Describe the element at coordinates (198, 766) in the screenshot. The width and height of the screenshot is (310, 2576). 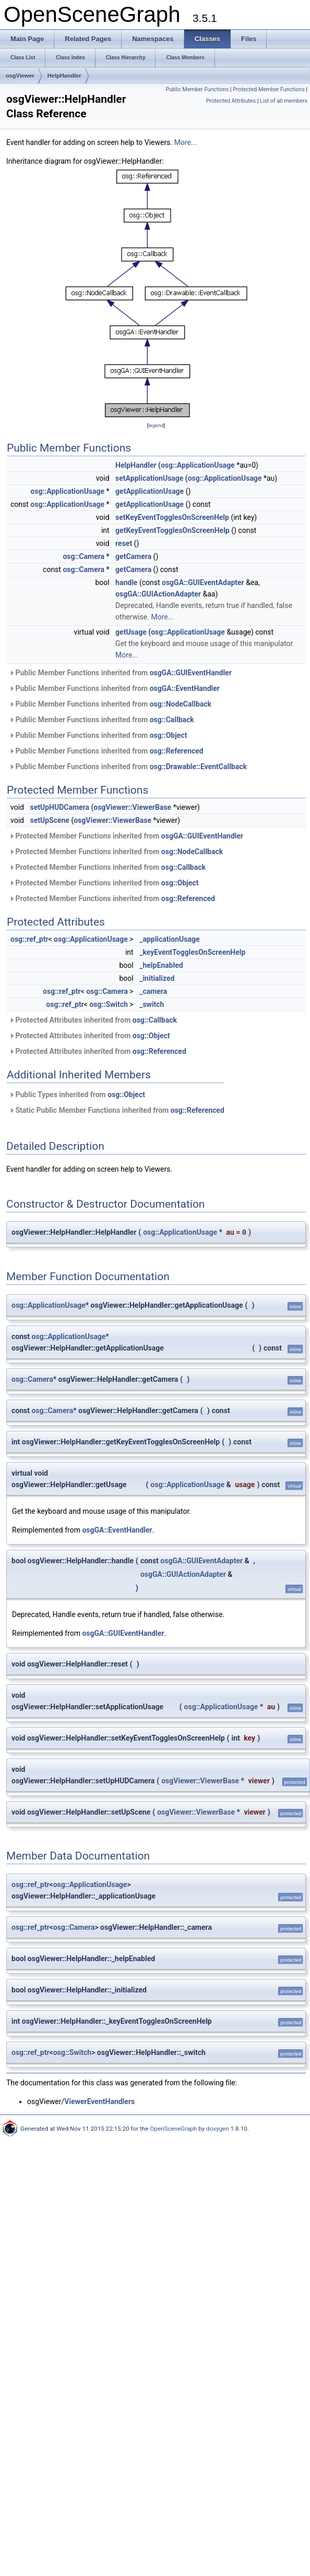
I see `osg::Drawable::EventCallback` at that location.